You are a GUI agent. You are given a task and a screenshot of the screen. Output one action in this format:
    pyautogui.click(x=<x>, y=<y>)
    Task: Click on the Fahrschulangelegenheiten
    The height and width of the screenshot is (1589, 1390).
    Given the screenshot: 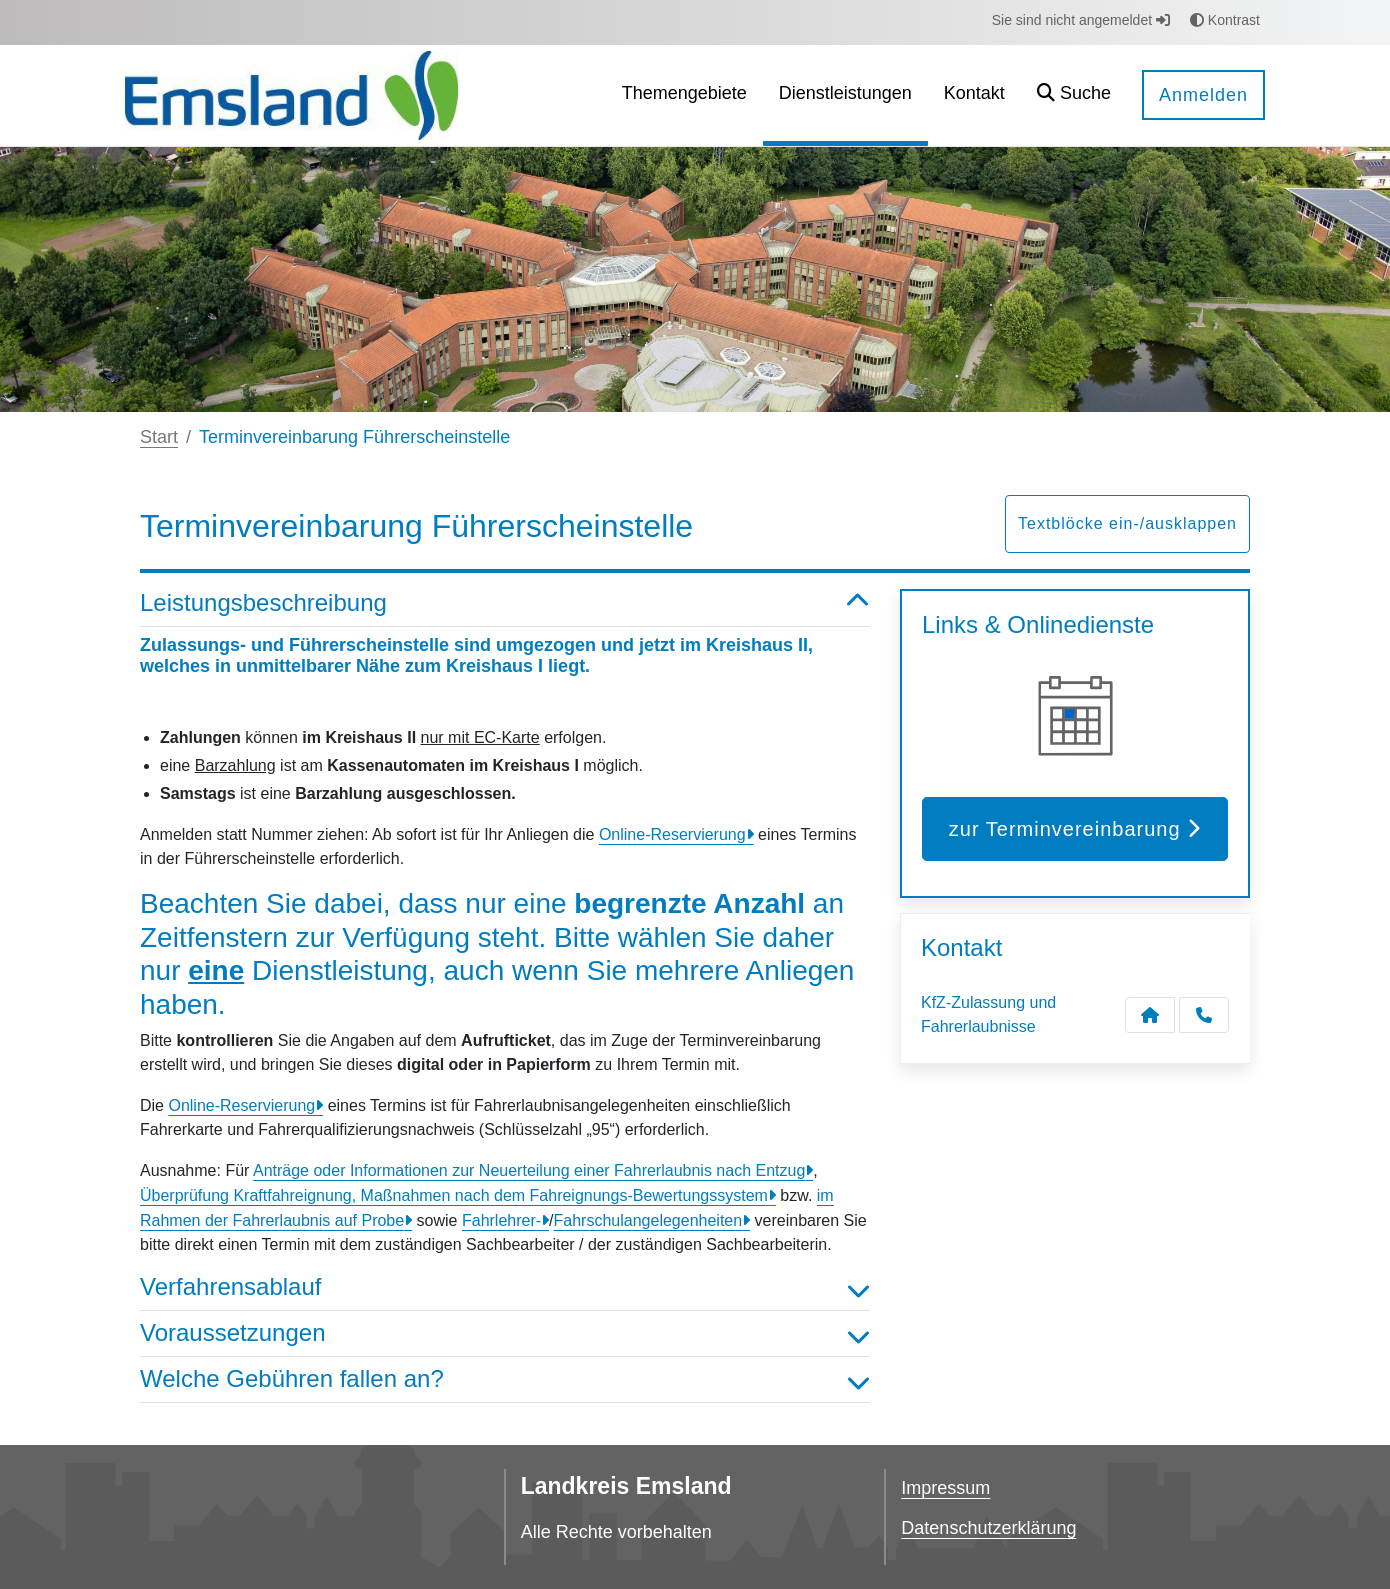 What is the action you would take?
    pyautogui.click(x=648, y=1220)
    